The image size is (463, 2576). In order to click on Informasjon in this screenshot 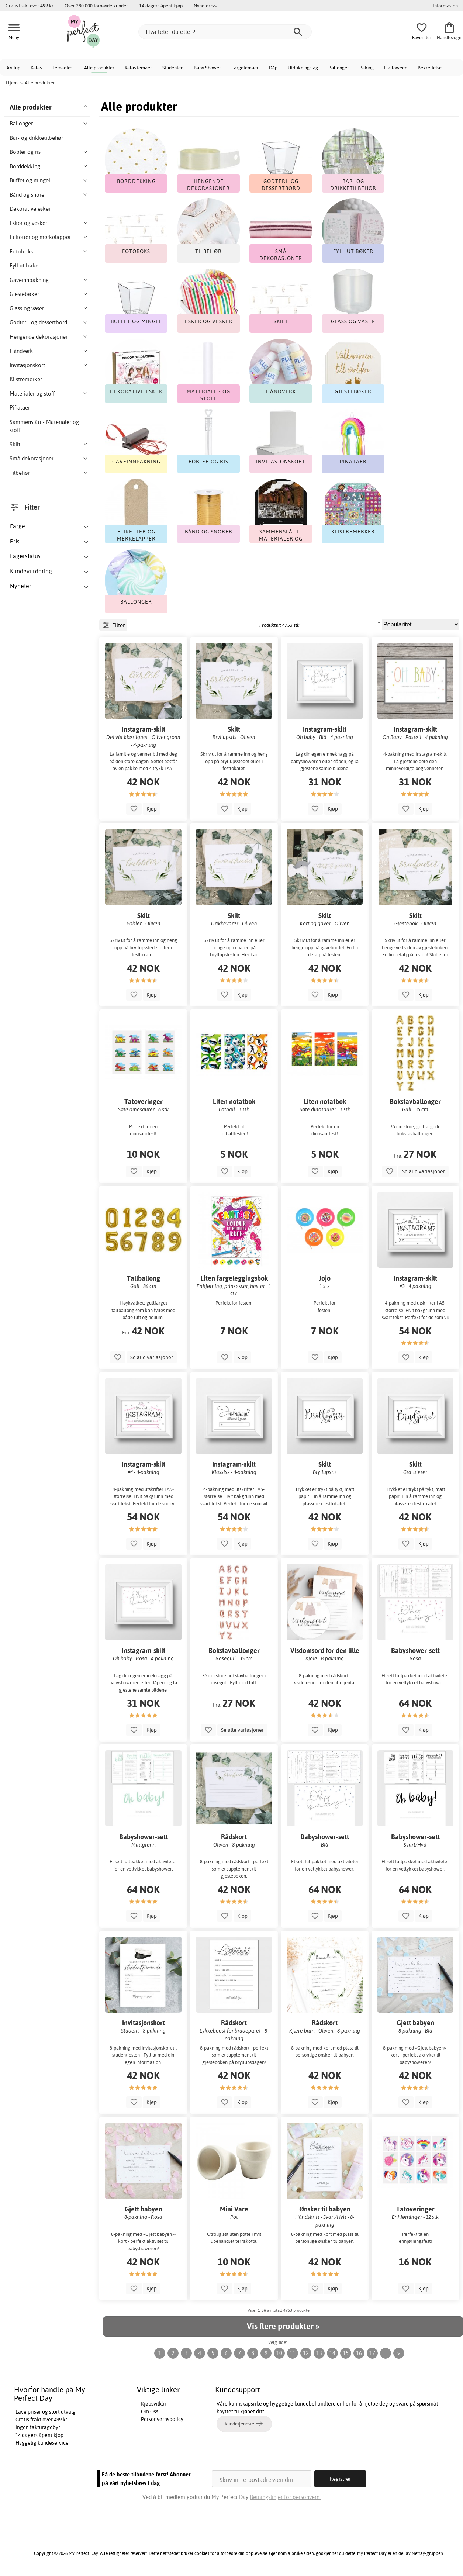, I will do `click(445, 5)`.